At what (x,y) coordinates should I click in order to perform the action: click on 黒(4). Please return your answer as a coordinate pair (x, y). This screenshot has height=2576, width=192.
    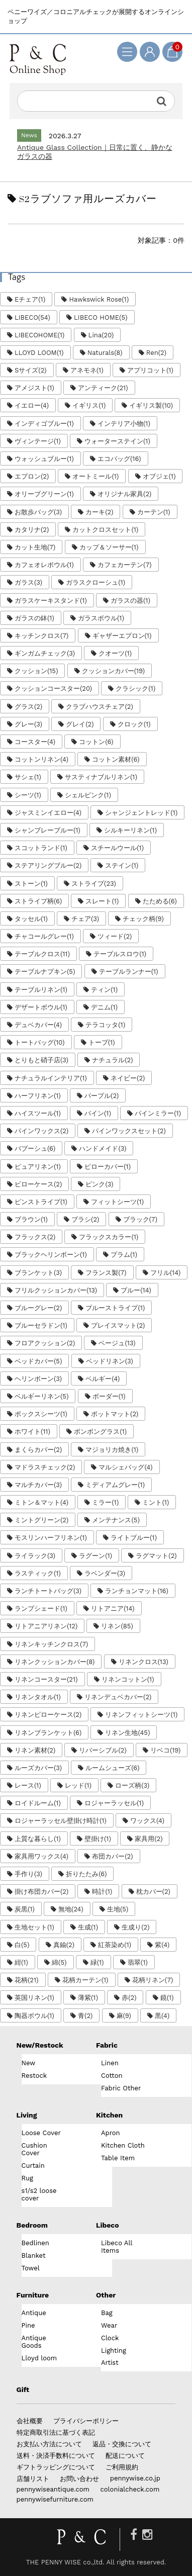
    Looking at the image, I should click on (162, 2015).